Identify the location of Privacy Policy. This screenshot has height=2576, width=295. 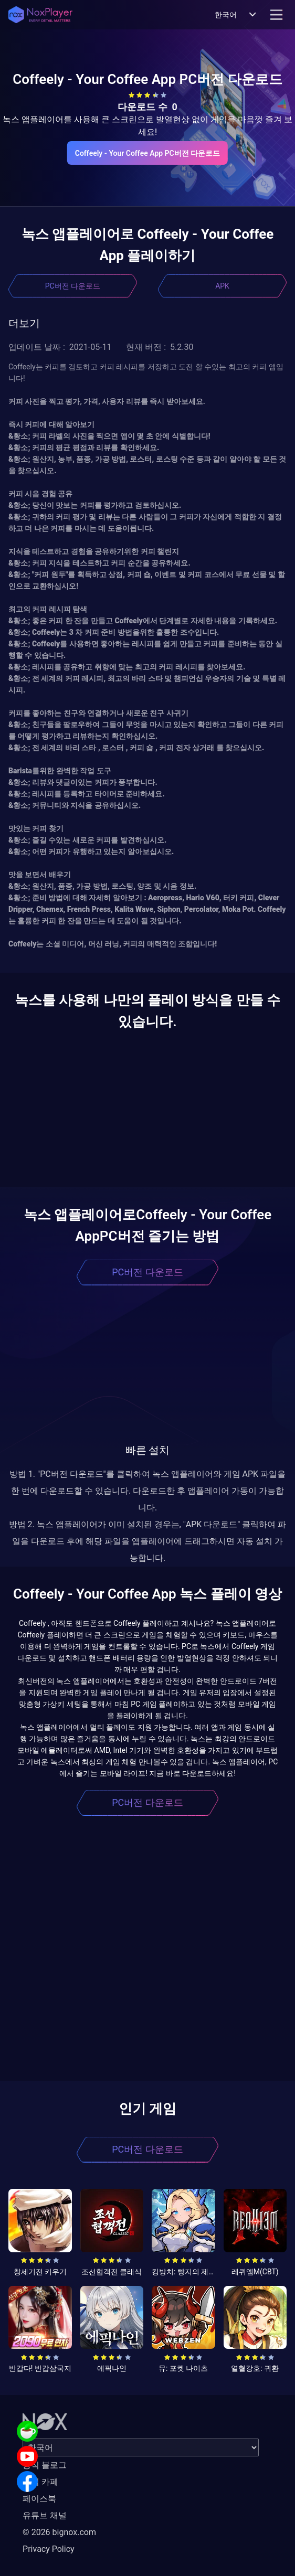
(49, 2549).